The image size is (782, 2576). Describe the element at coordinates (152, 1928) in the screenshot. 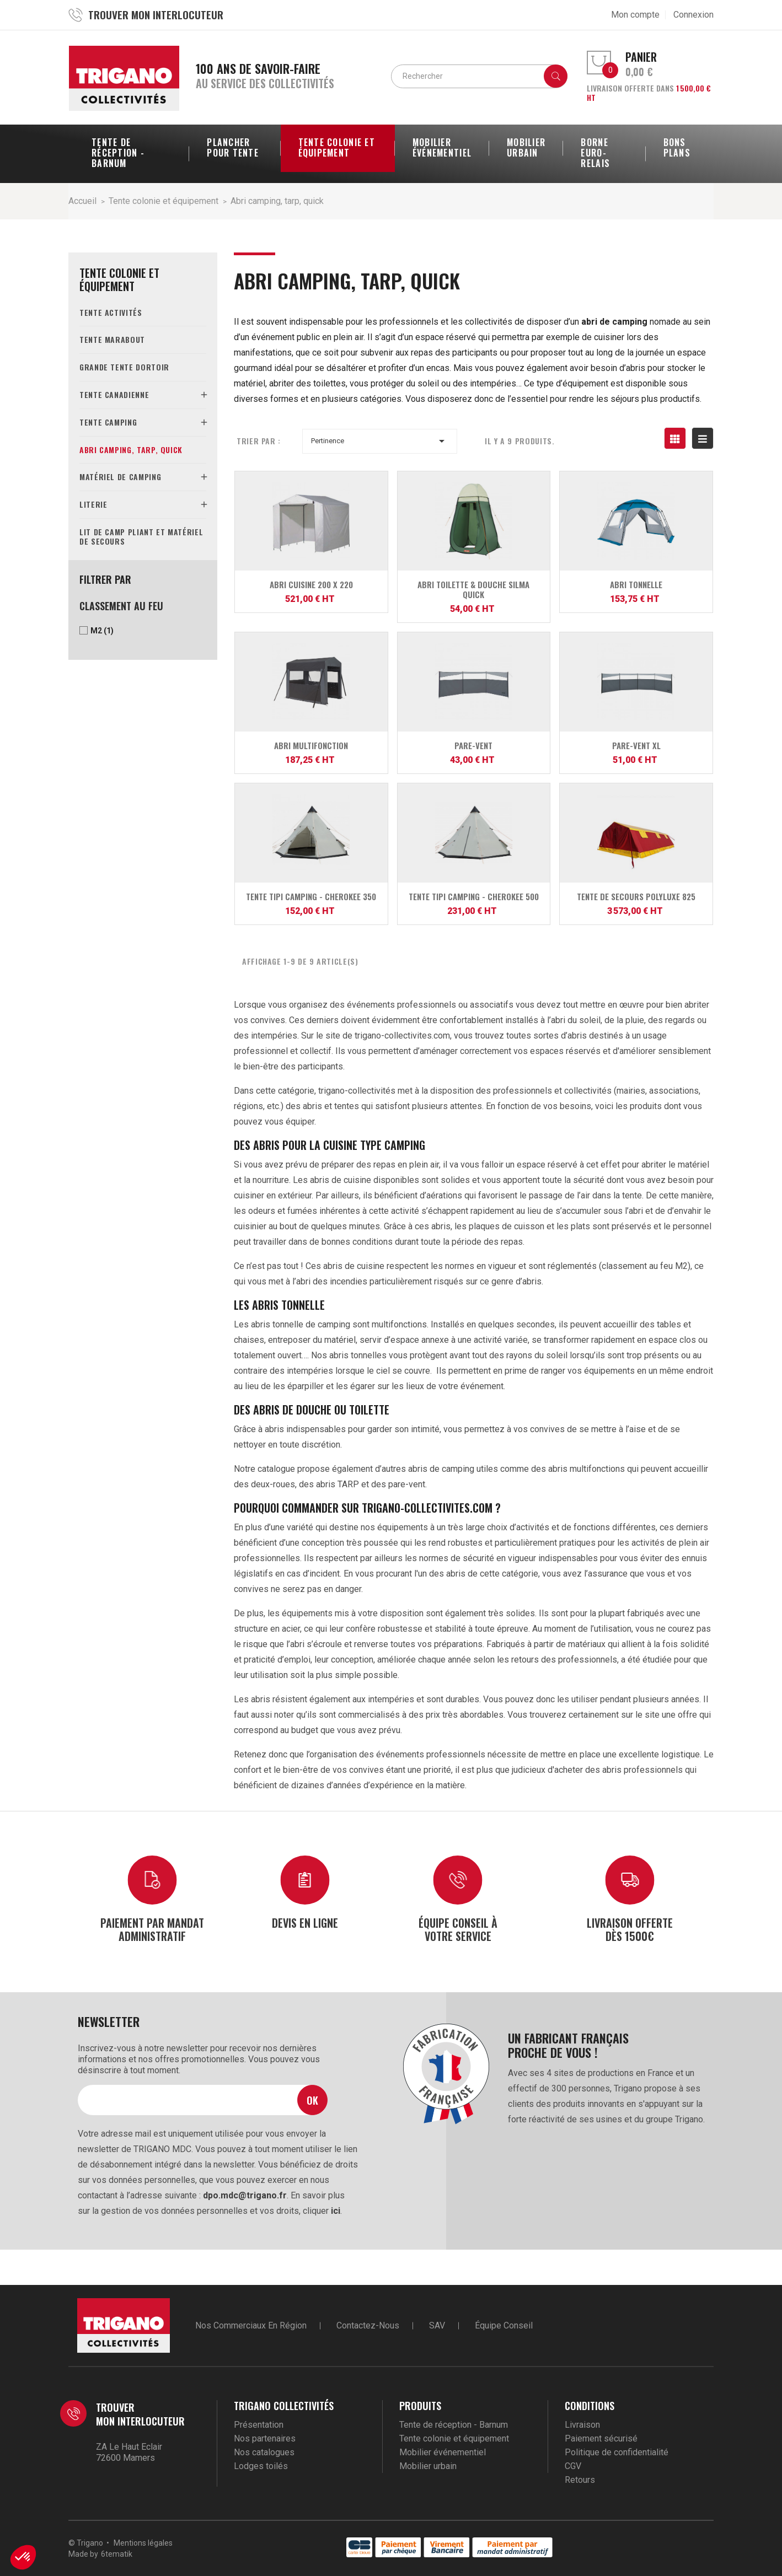

I see `Paiement par mandat administratif` at that location.